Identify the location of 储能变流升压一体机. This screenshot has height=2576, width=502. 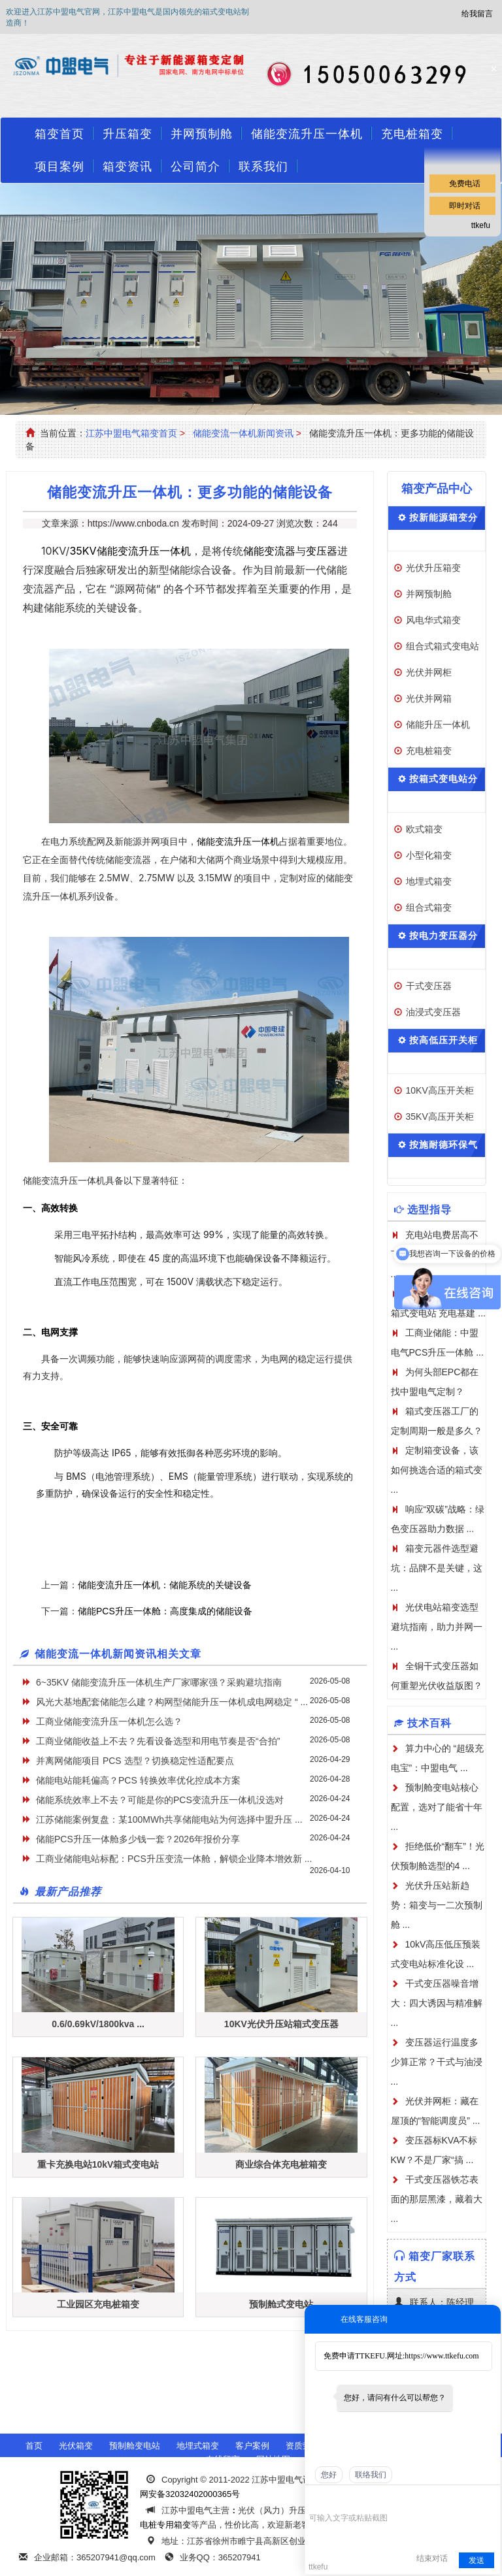
(307, 133).